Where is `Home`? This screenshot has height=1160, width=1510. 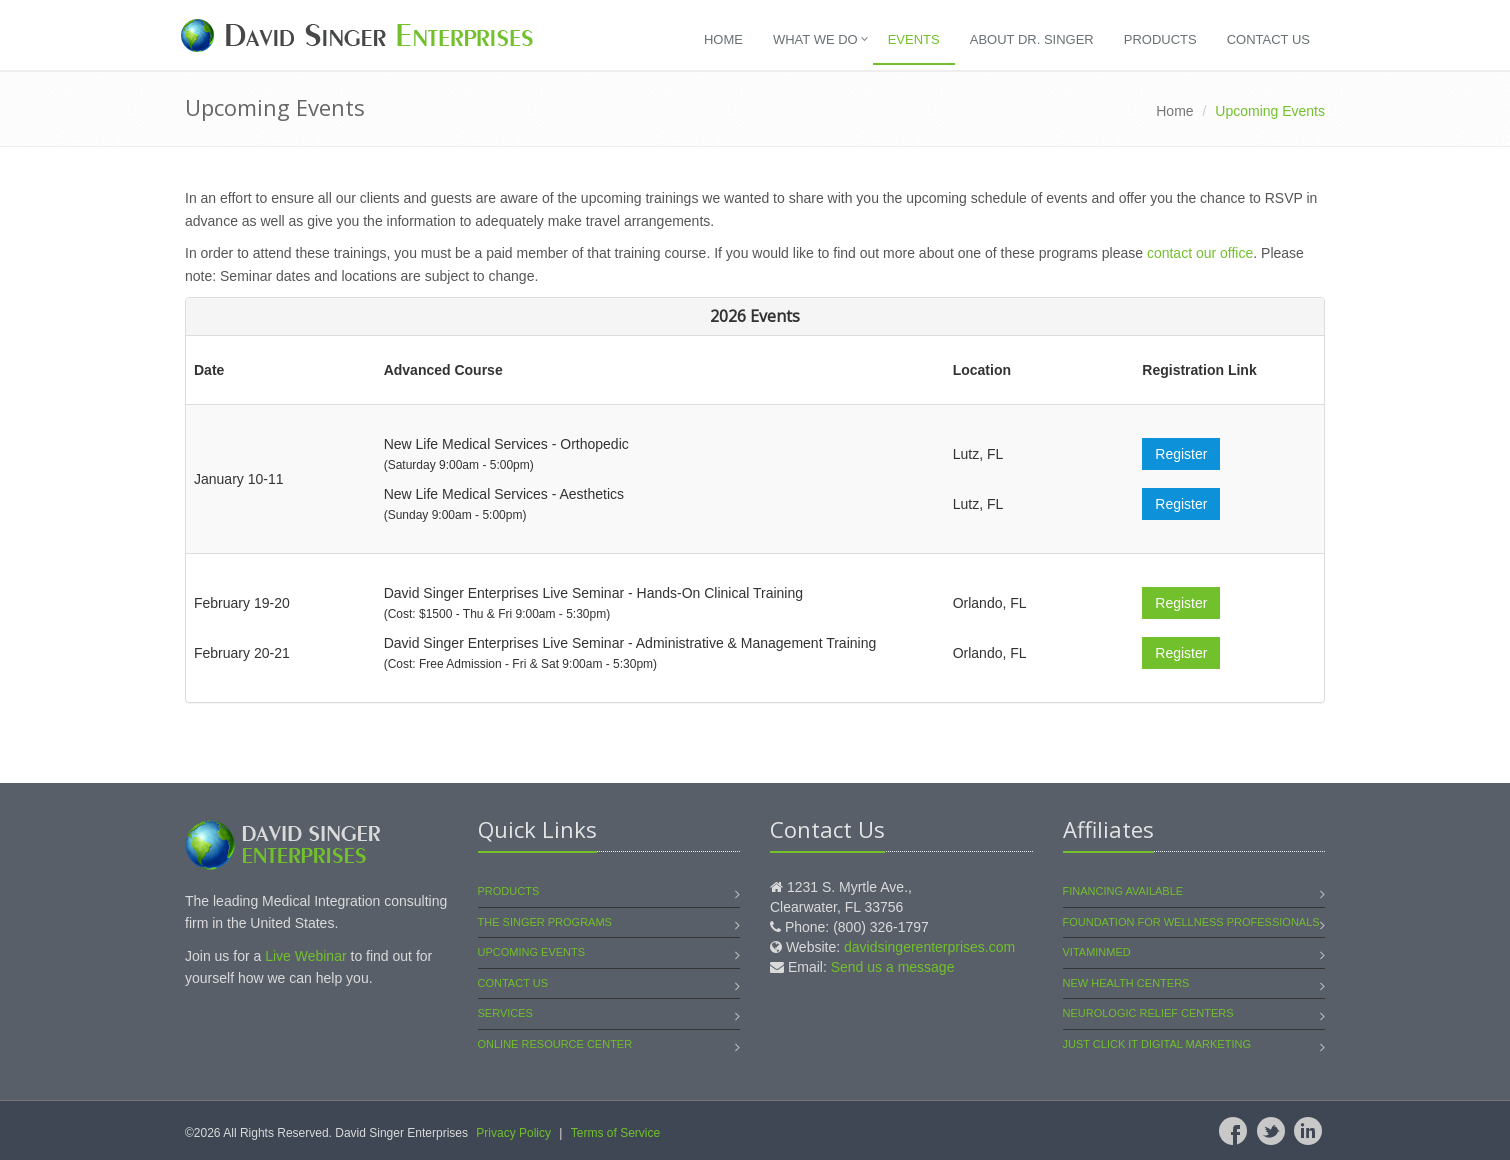
Home is located at coordinates (723, 39).